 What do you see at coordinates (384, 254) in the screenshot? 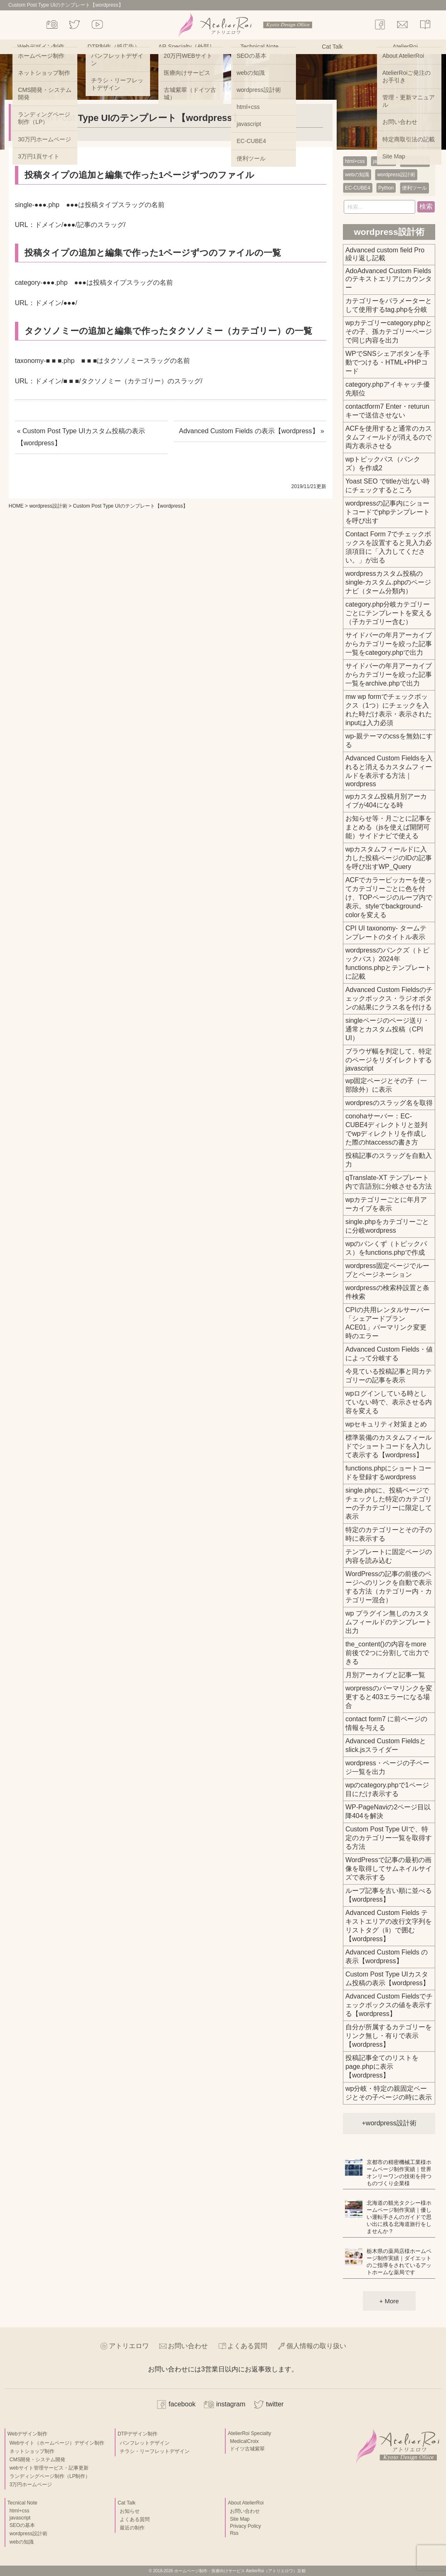
I see `Advanced custom field Pro 繰り返し記載` at bounding box center [384, 254].